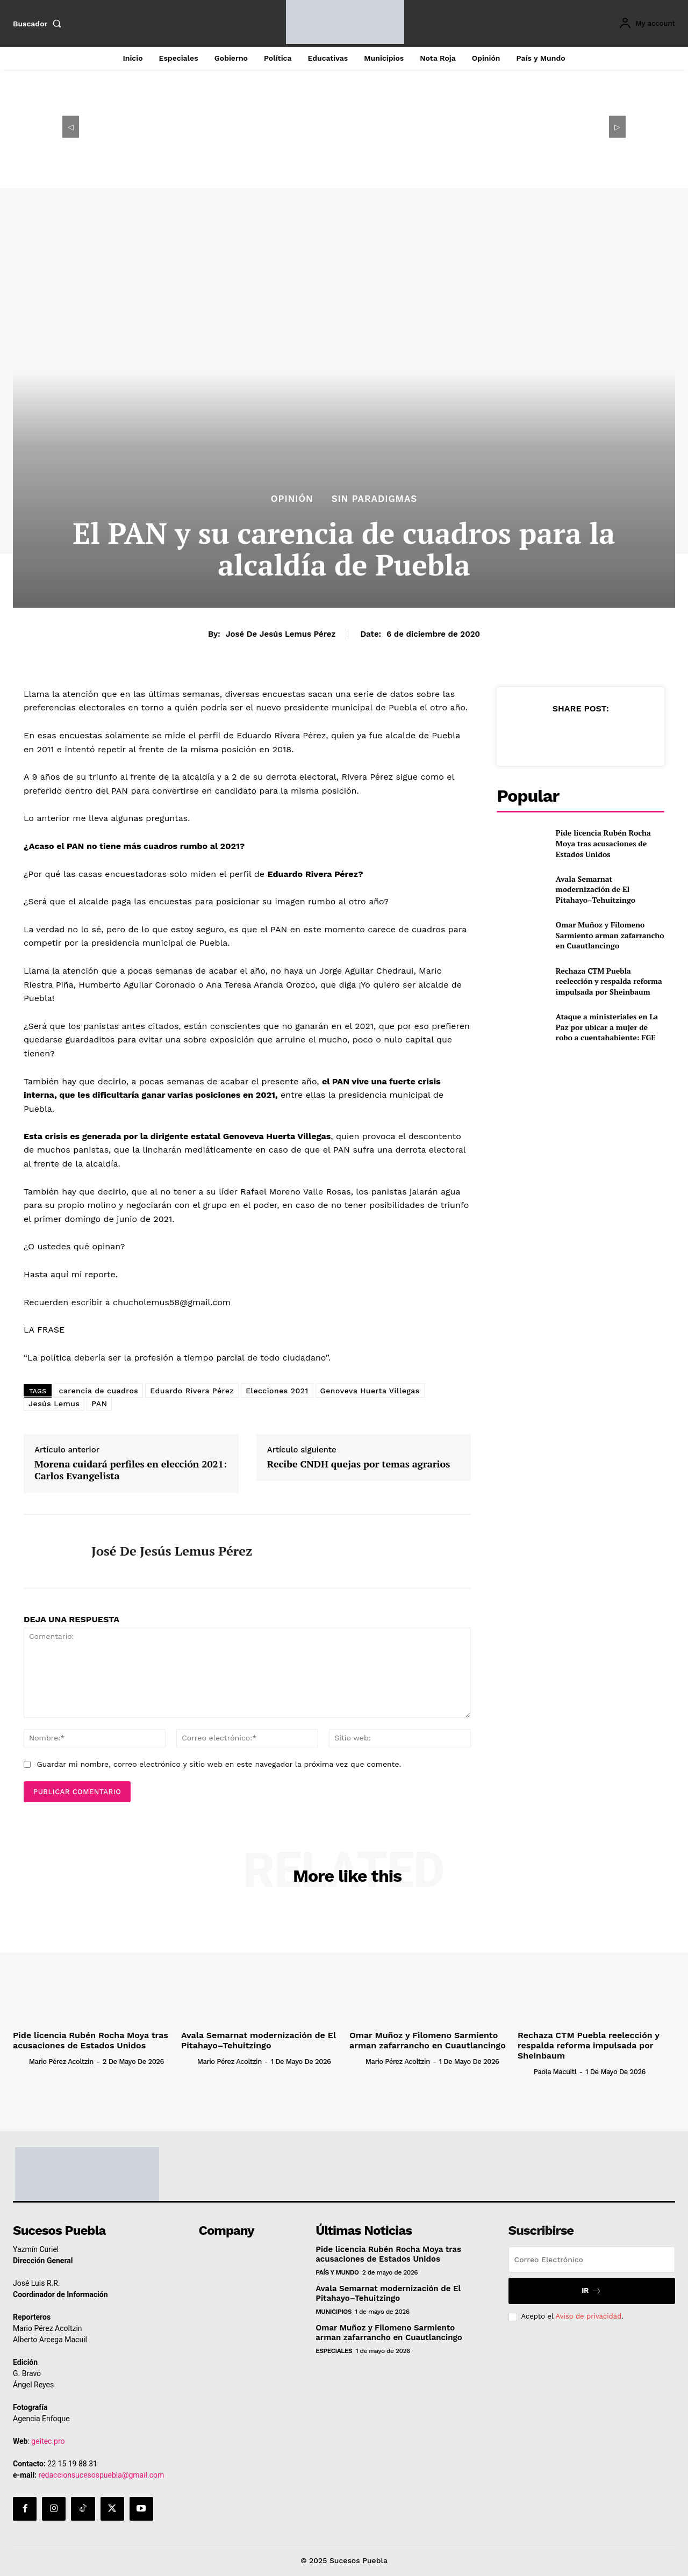  What do you see at coordinates (20, 2061) in the screenshot?
I see `[author-photo]` at bounding box center [20, 2061].